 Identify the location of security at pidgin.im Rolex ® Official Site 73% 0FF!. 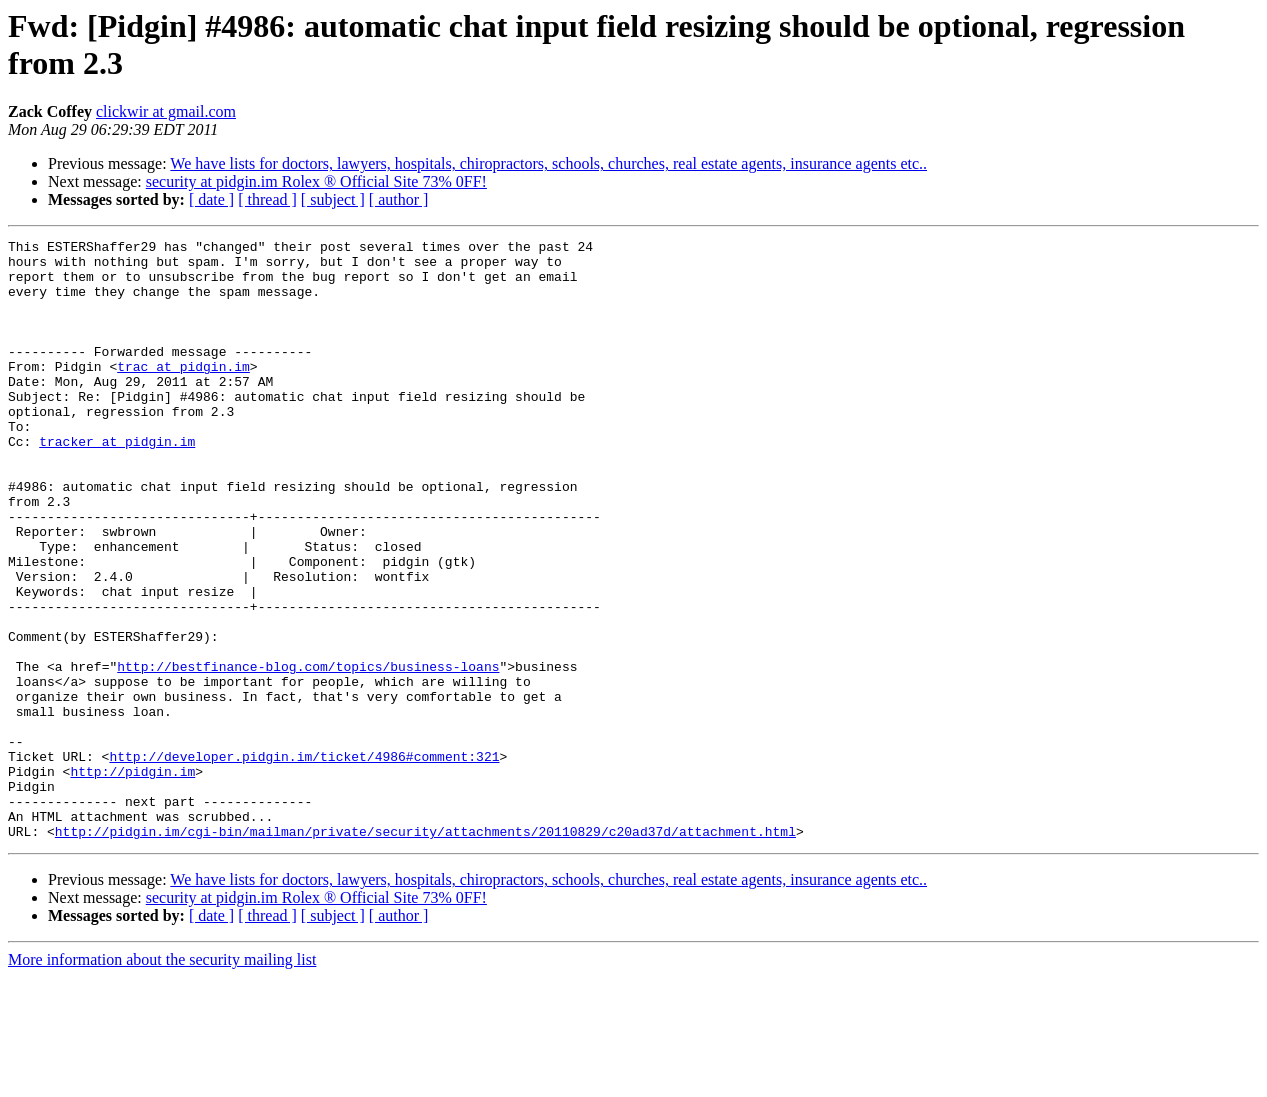
(316, 181).